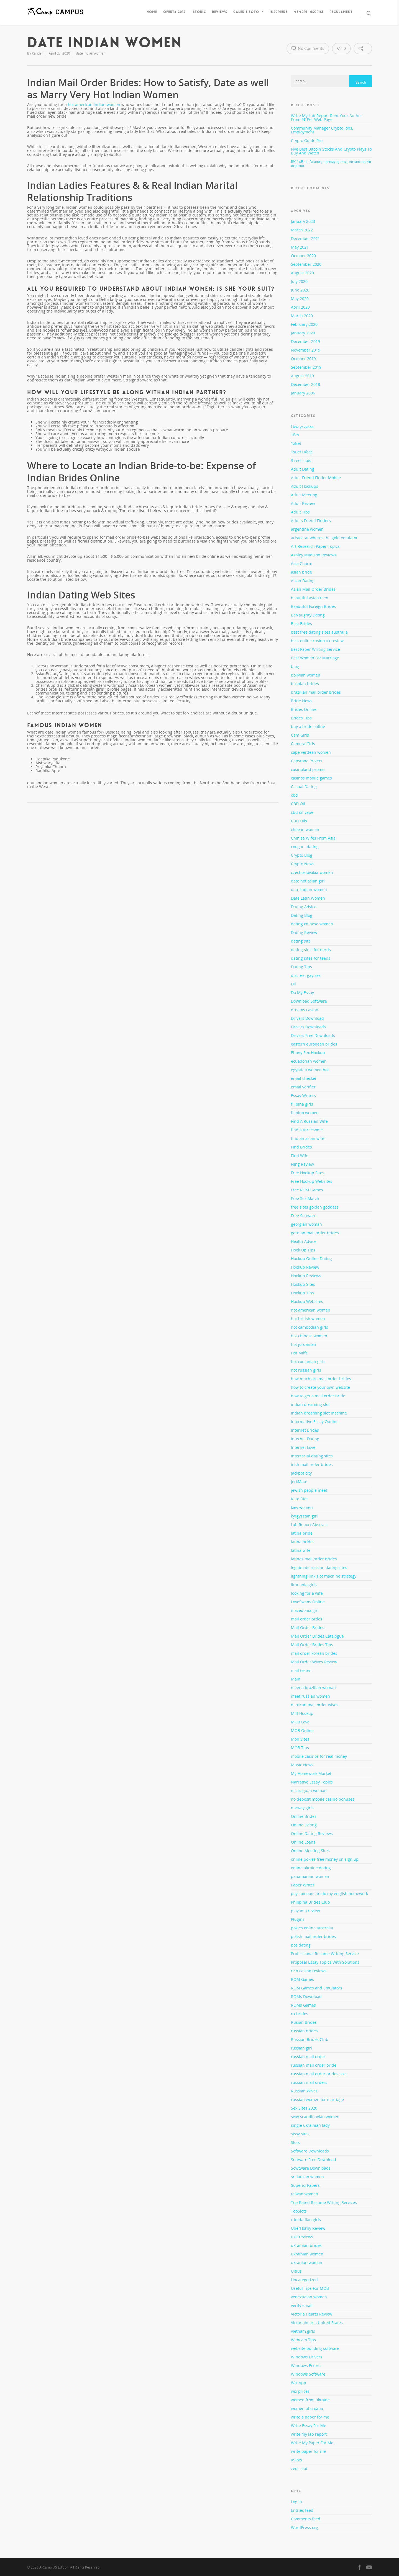  Describe the element at coordinates (303, 358) in the screenshot. I see `October 2019` at that location.